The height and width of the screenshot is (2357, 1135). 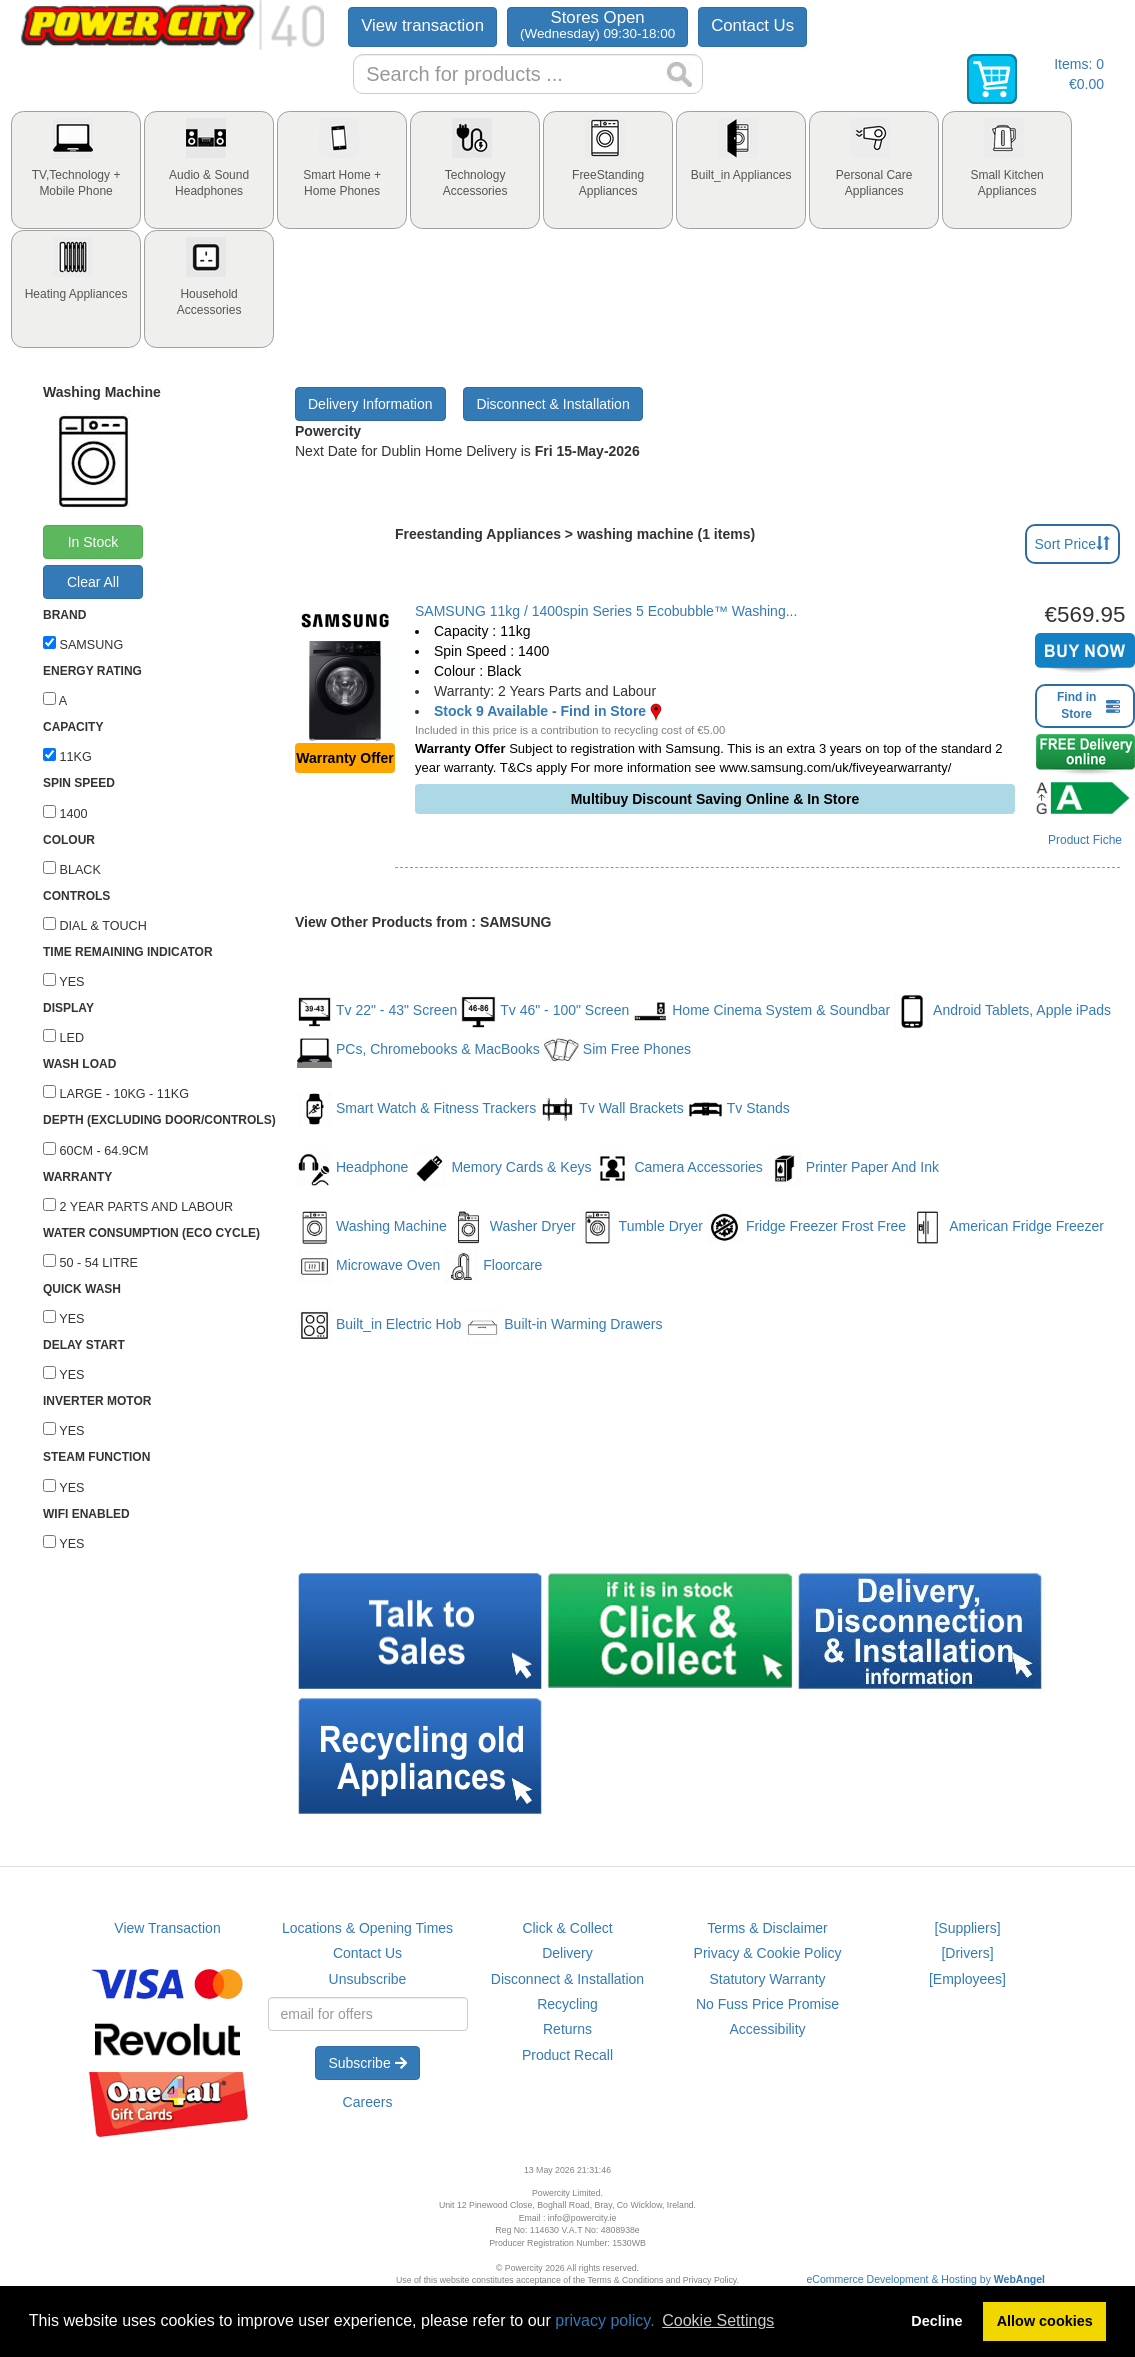 I want to click on Tv Wall Brackets, so click(x=612, y=1109).